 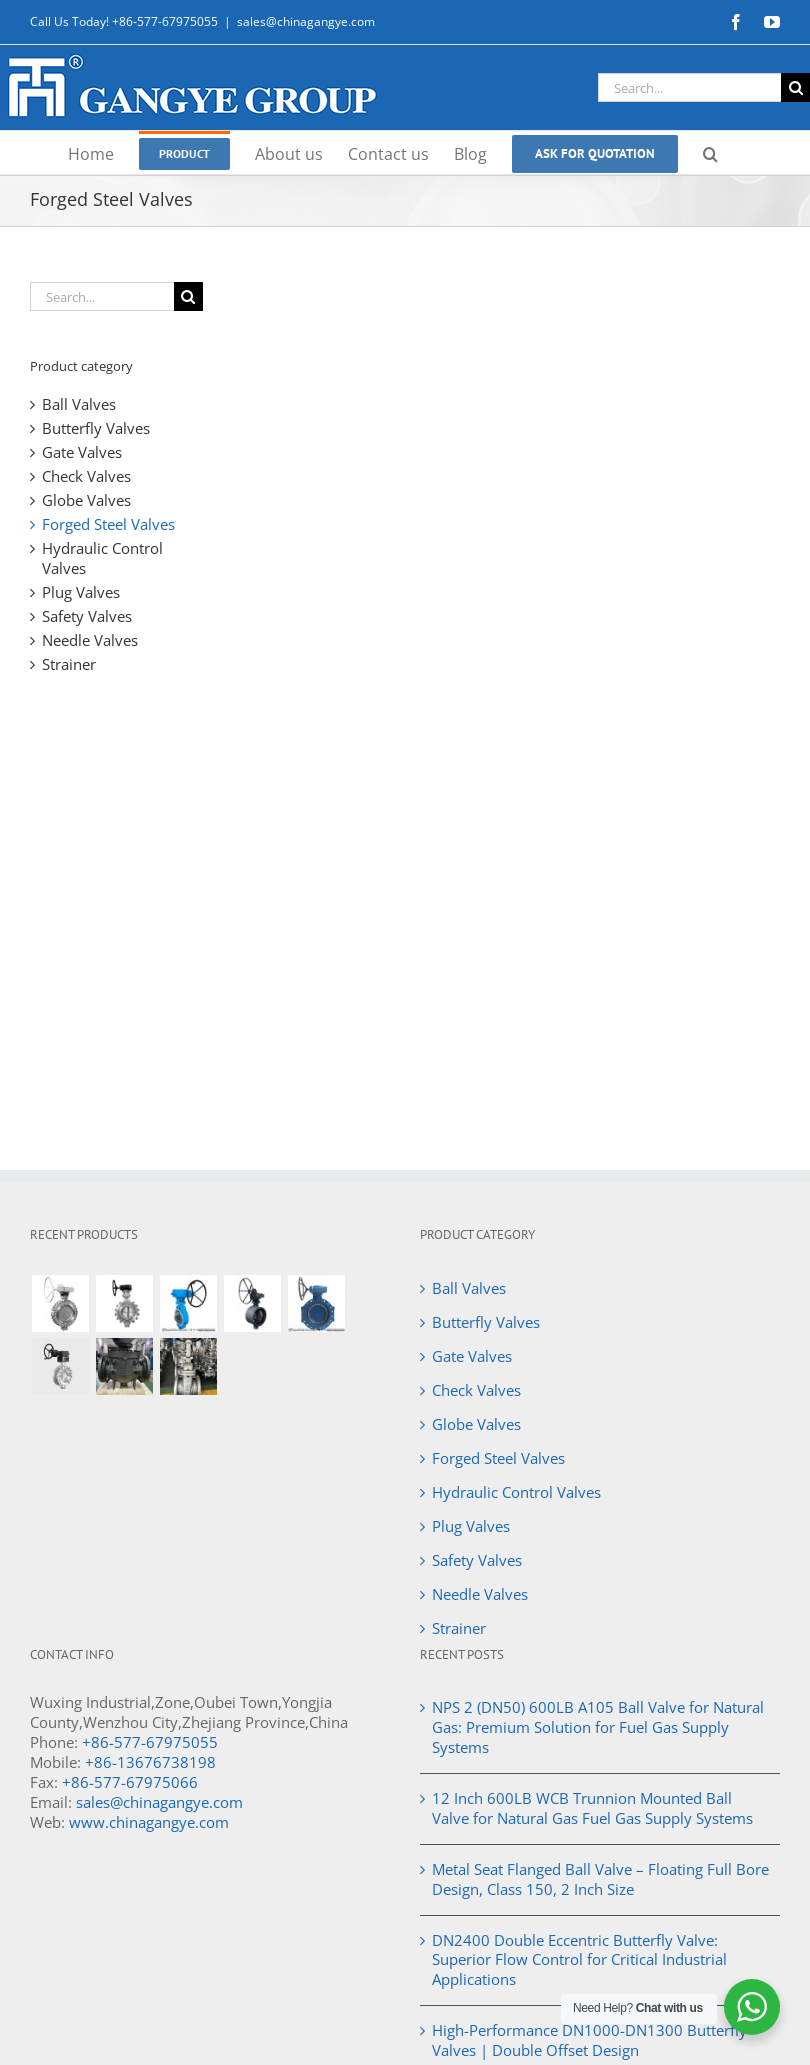 I want to click on +86-577-67975066, so click(x=130, y=1782).